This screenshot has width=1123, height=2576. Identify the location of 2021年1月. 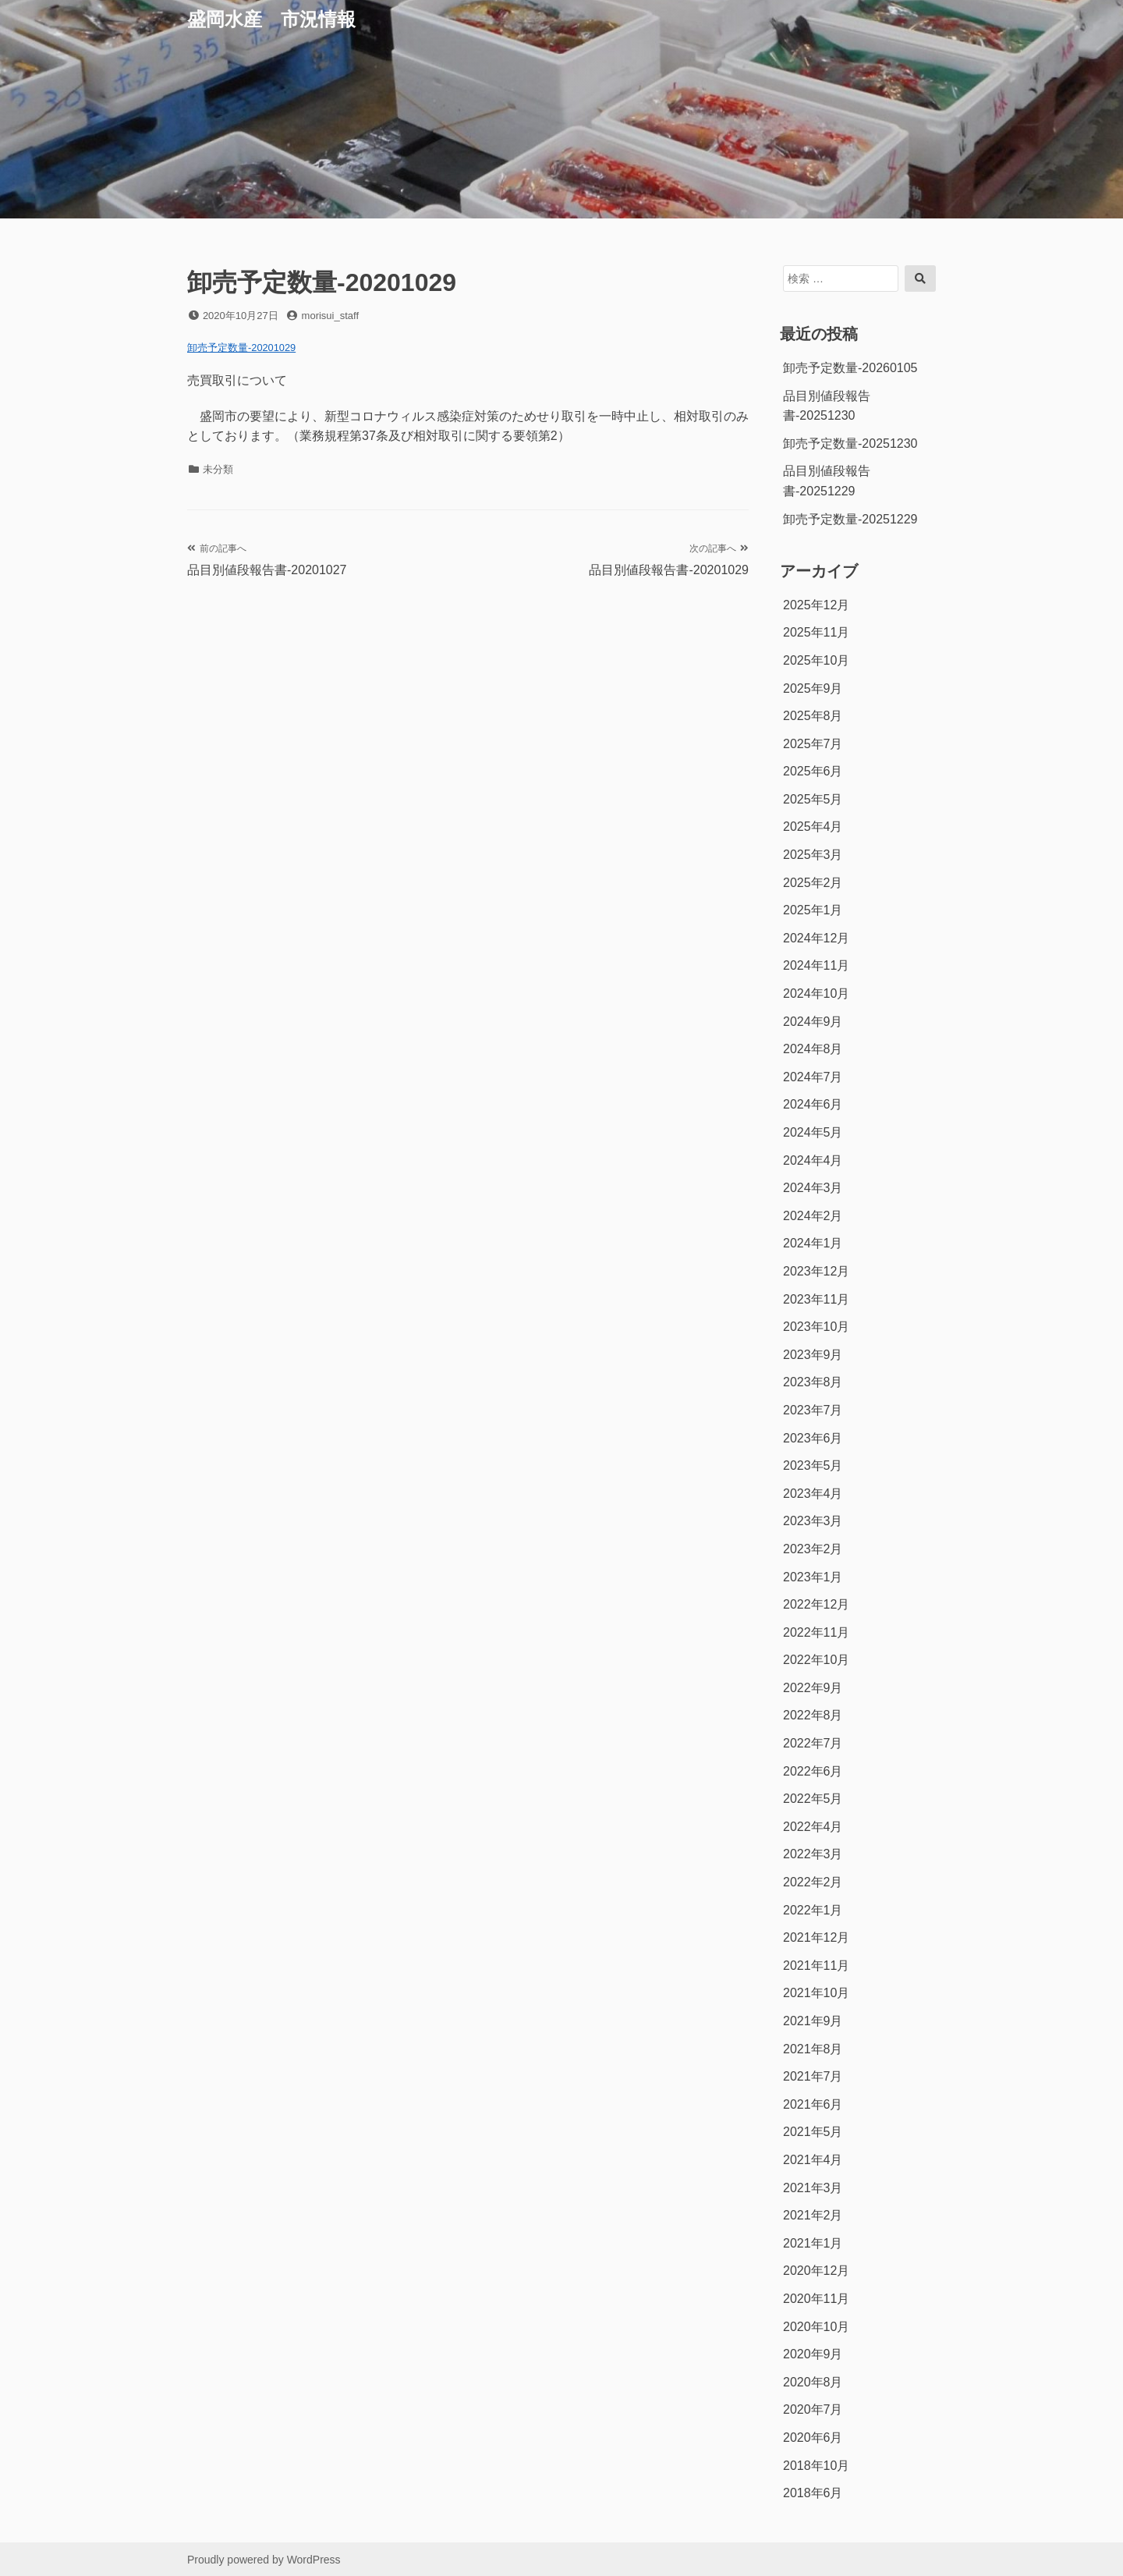
(813, 2243).